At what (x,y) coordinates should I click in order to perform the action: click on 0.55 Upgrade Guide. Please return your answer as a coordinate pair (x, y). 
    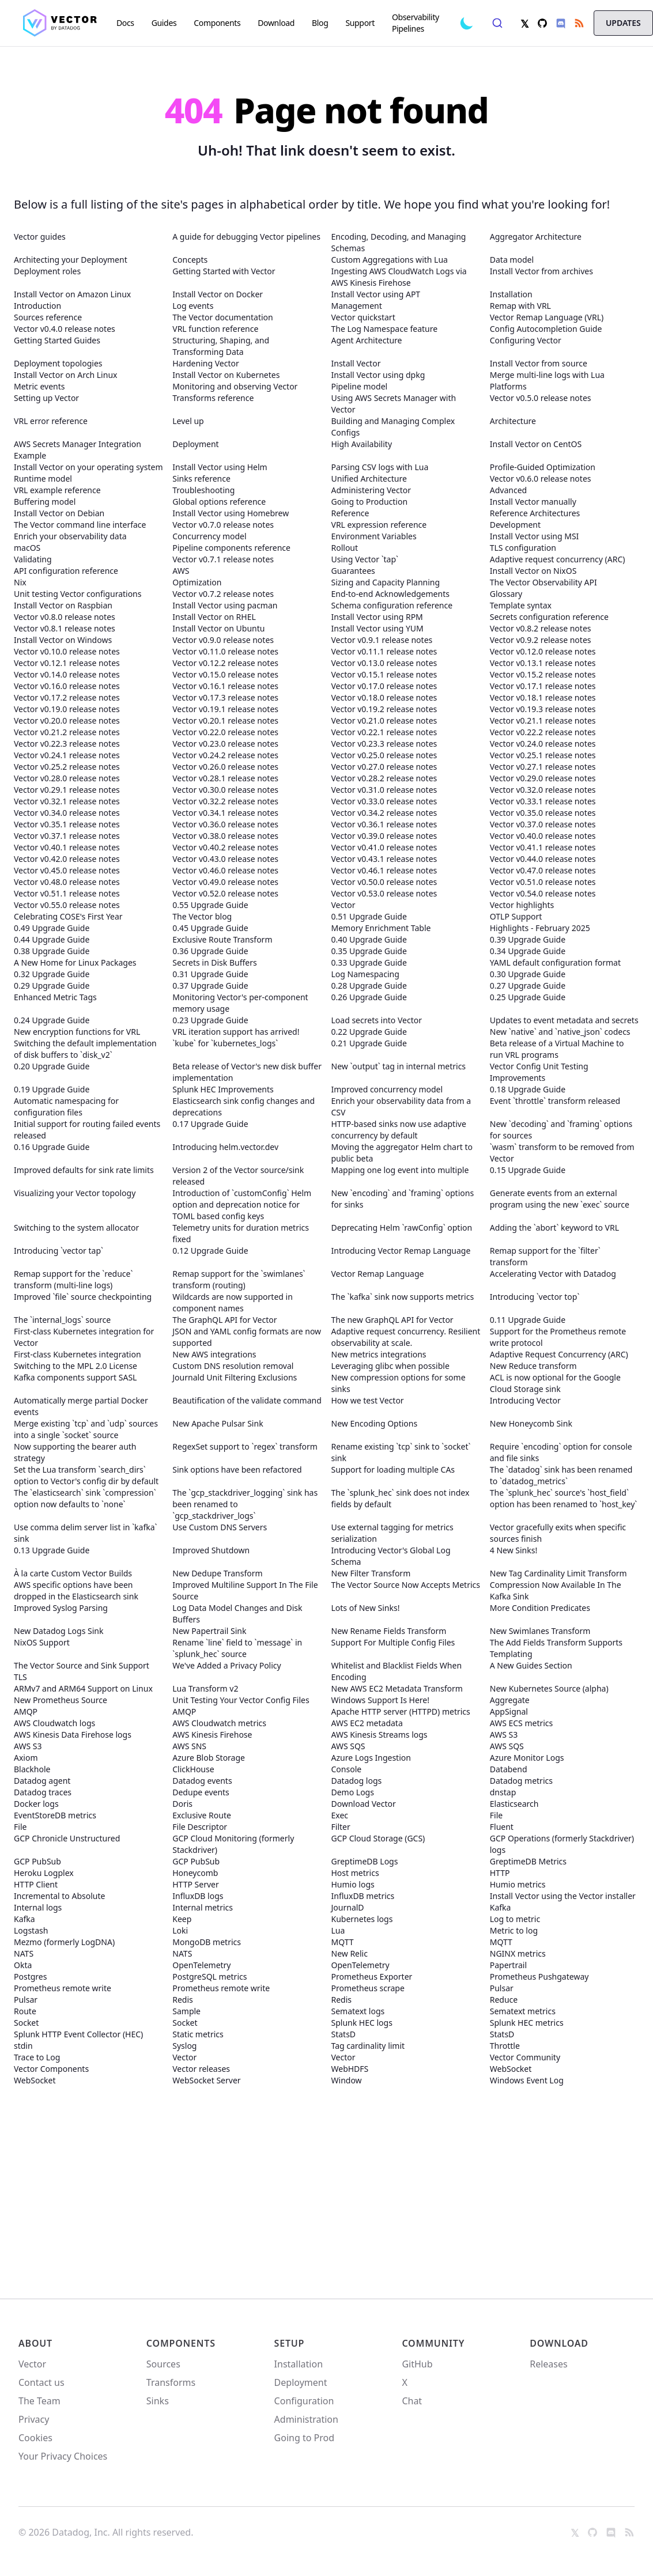
    Looking at the image, I should click on (210, 904).